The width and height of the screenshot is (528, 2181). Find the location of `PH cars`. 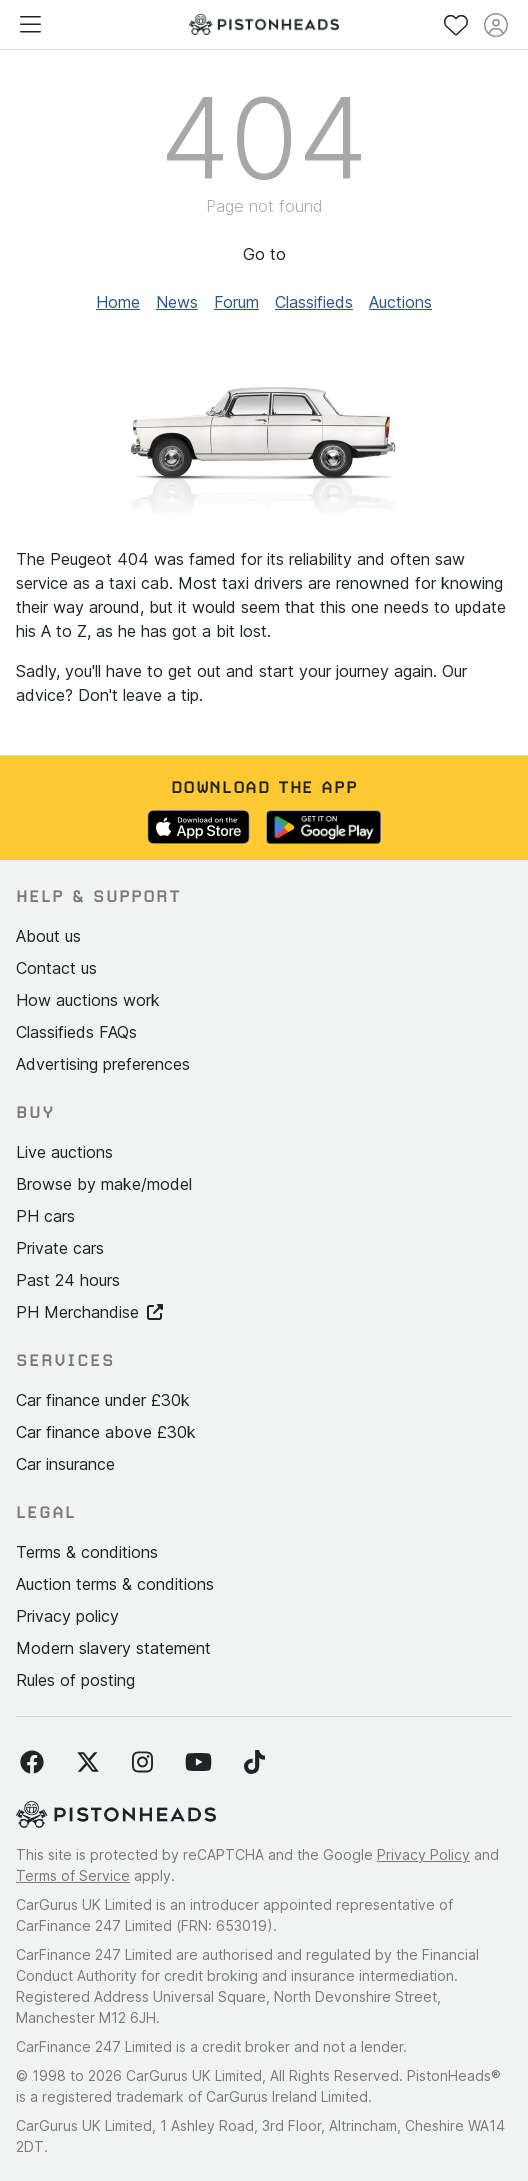

PH cars is located at coordinates (45, 1216).